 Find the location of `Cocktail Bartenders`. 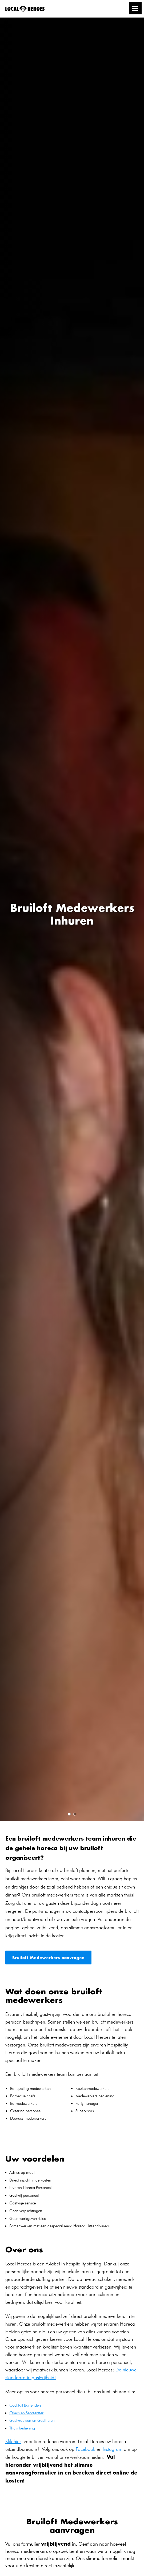

Cocktail Bartenders is located at coordinates (25, 2405).